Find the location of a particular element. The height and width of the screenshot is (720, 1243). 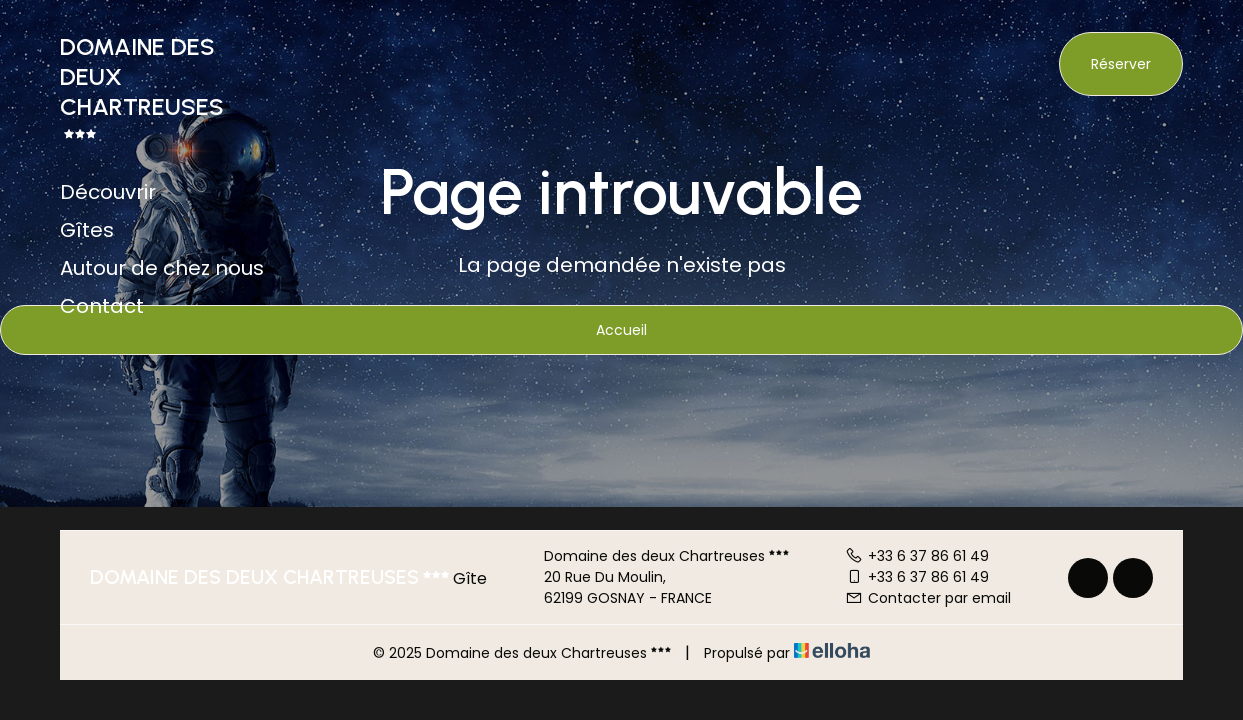

Contacter par email is located at coordinates (928, 598).